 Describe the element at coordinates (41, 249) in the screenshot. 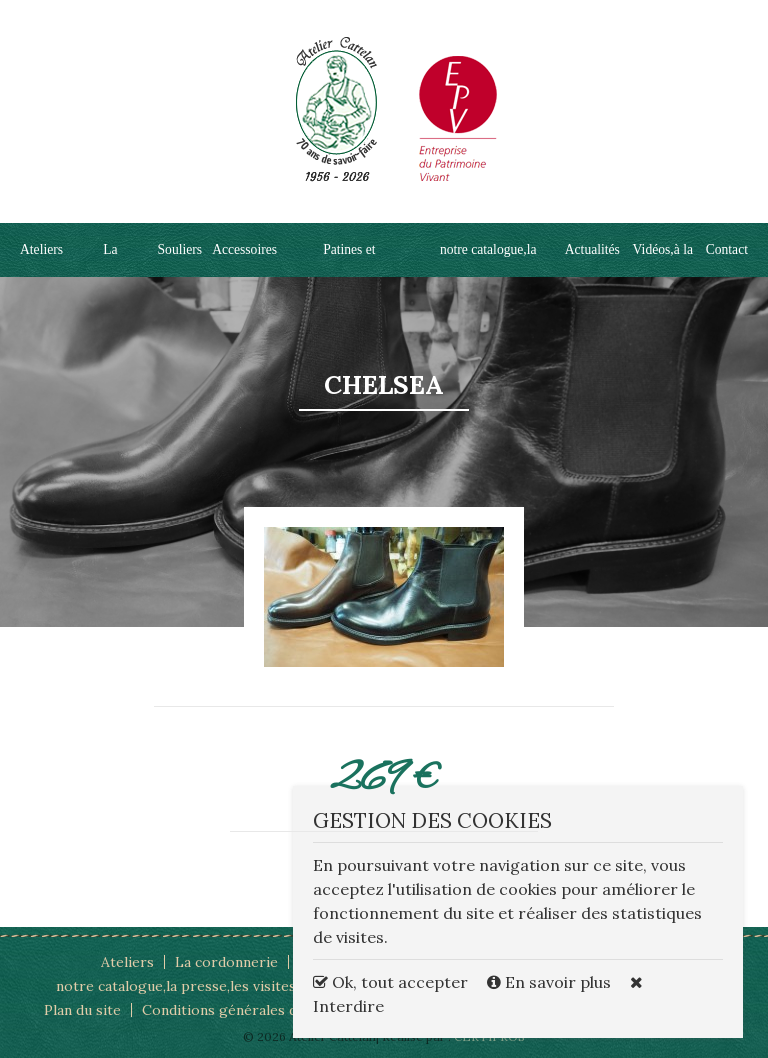

I see `Ateliers` at that location.